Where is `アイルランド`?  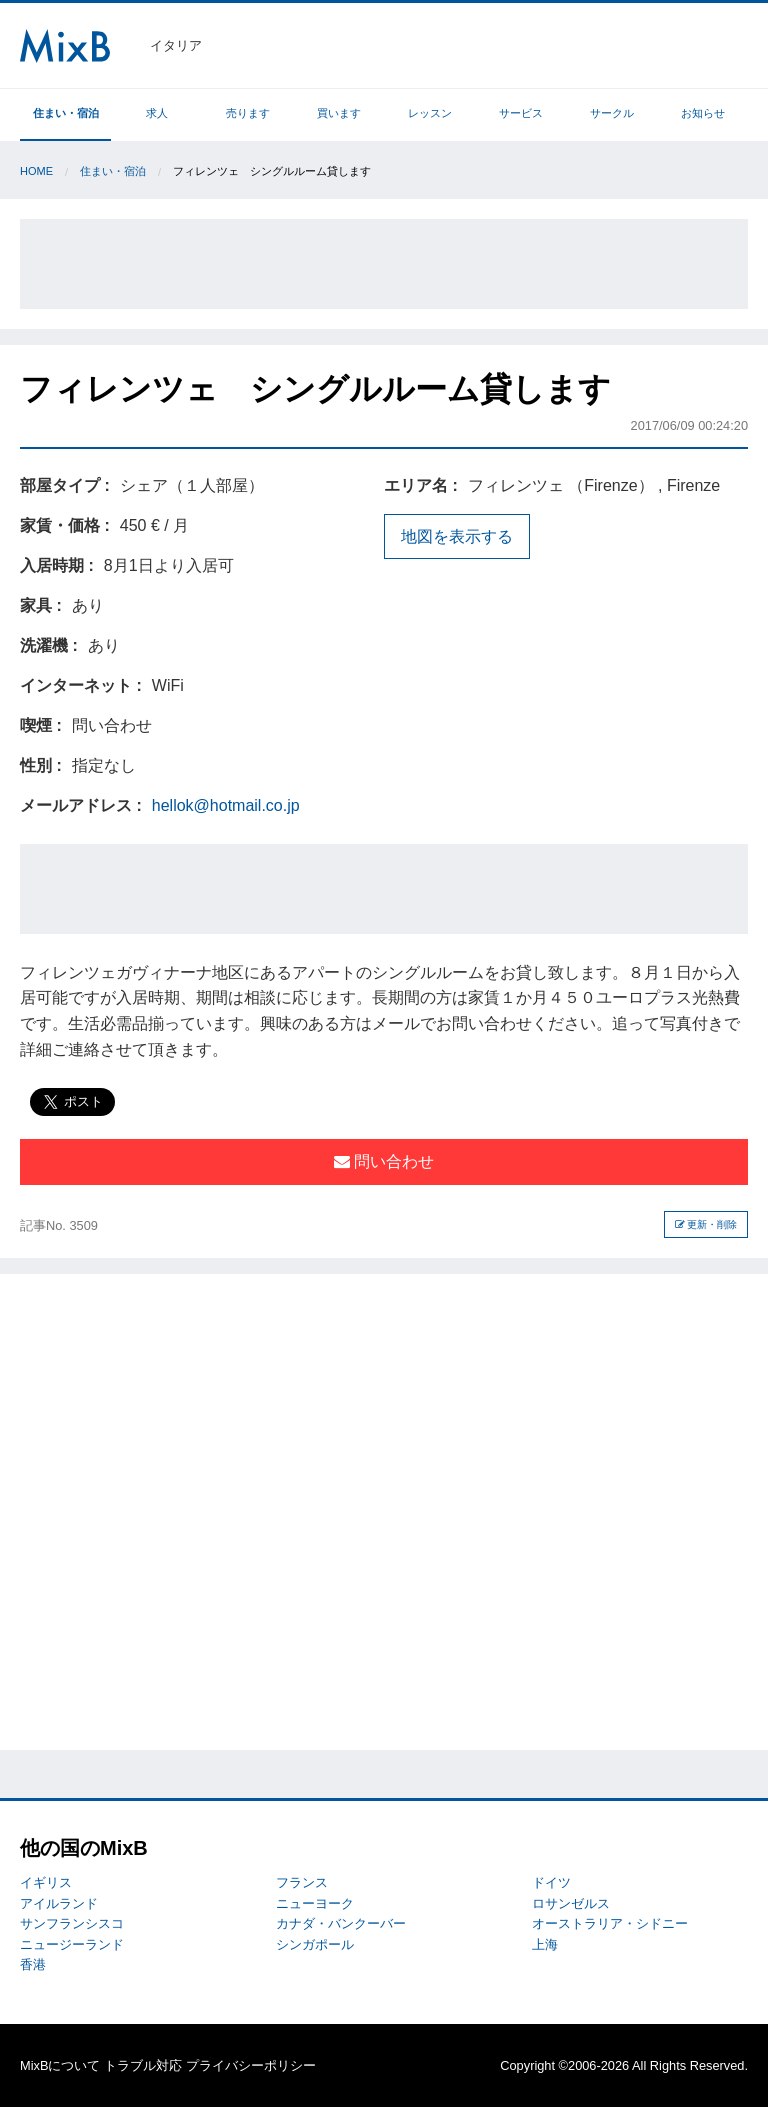 アイルランド is located at coordinates (59, 1903).